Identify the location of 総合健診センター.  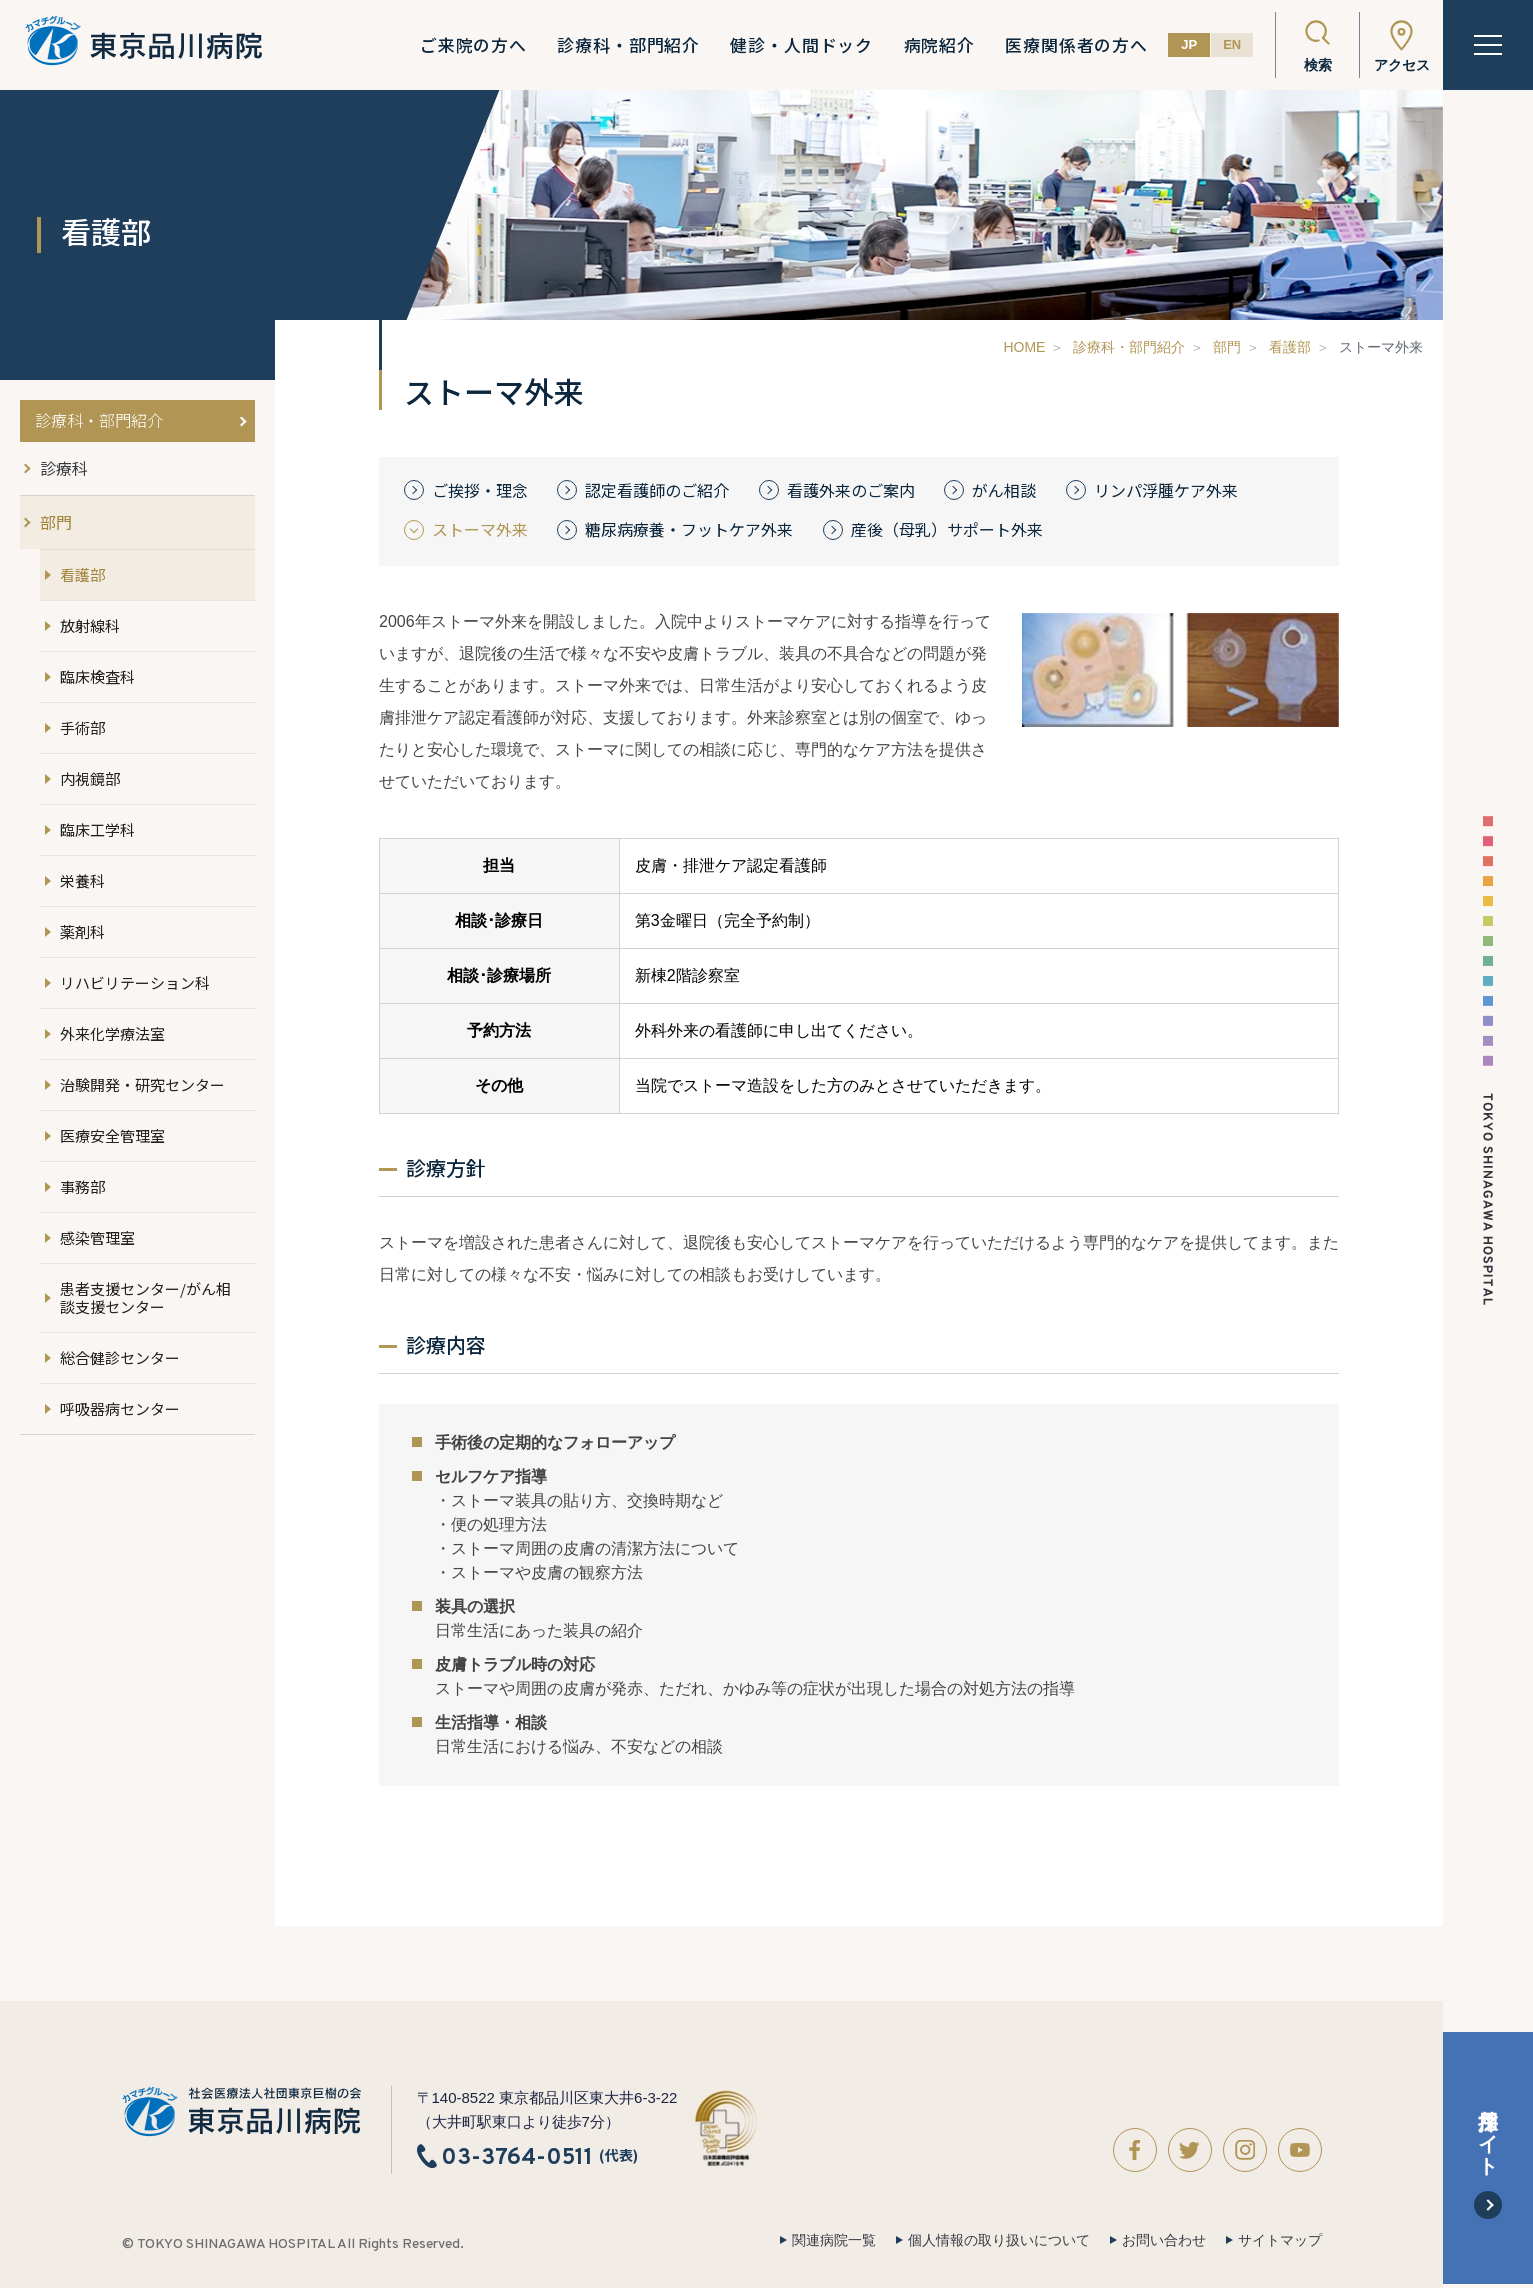
(120, 1357).